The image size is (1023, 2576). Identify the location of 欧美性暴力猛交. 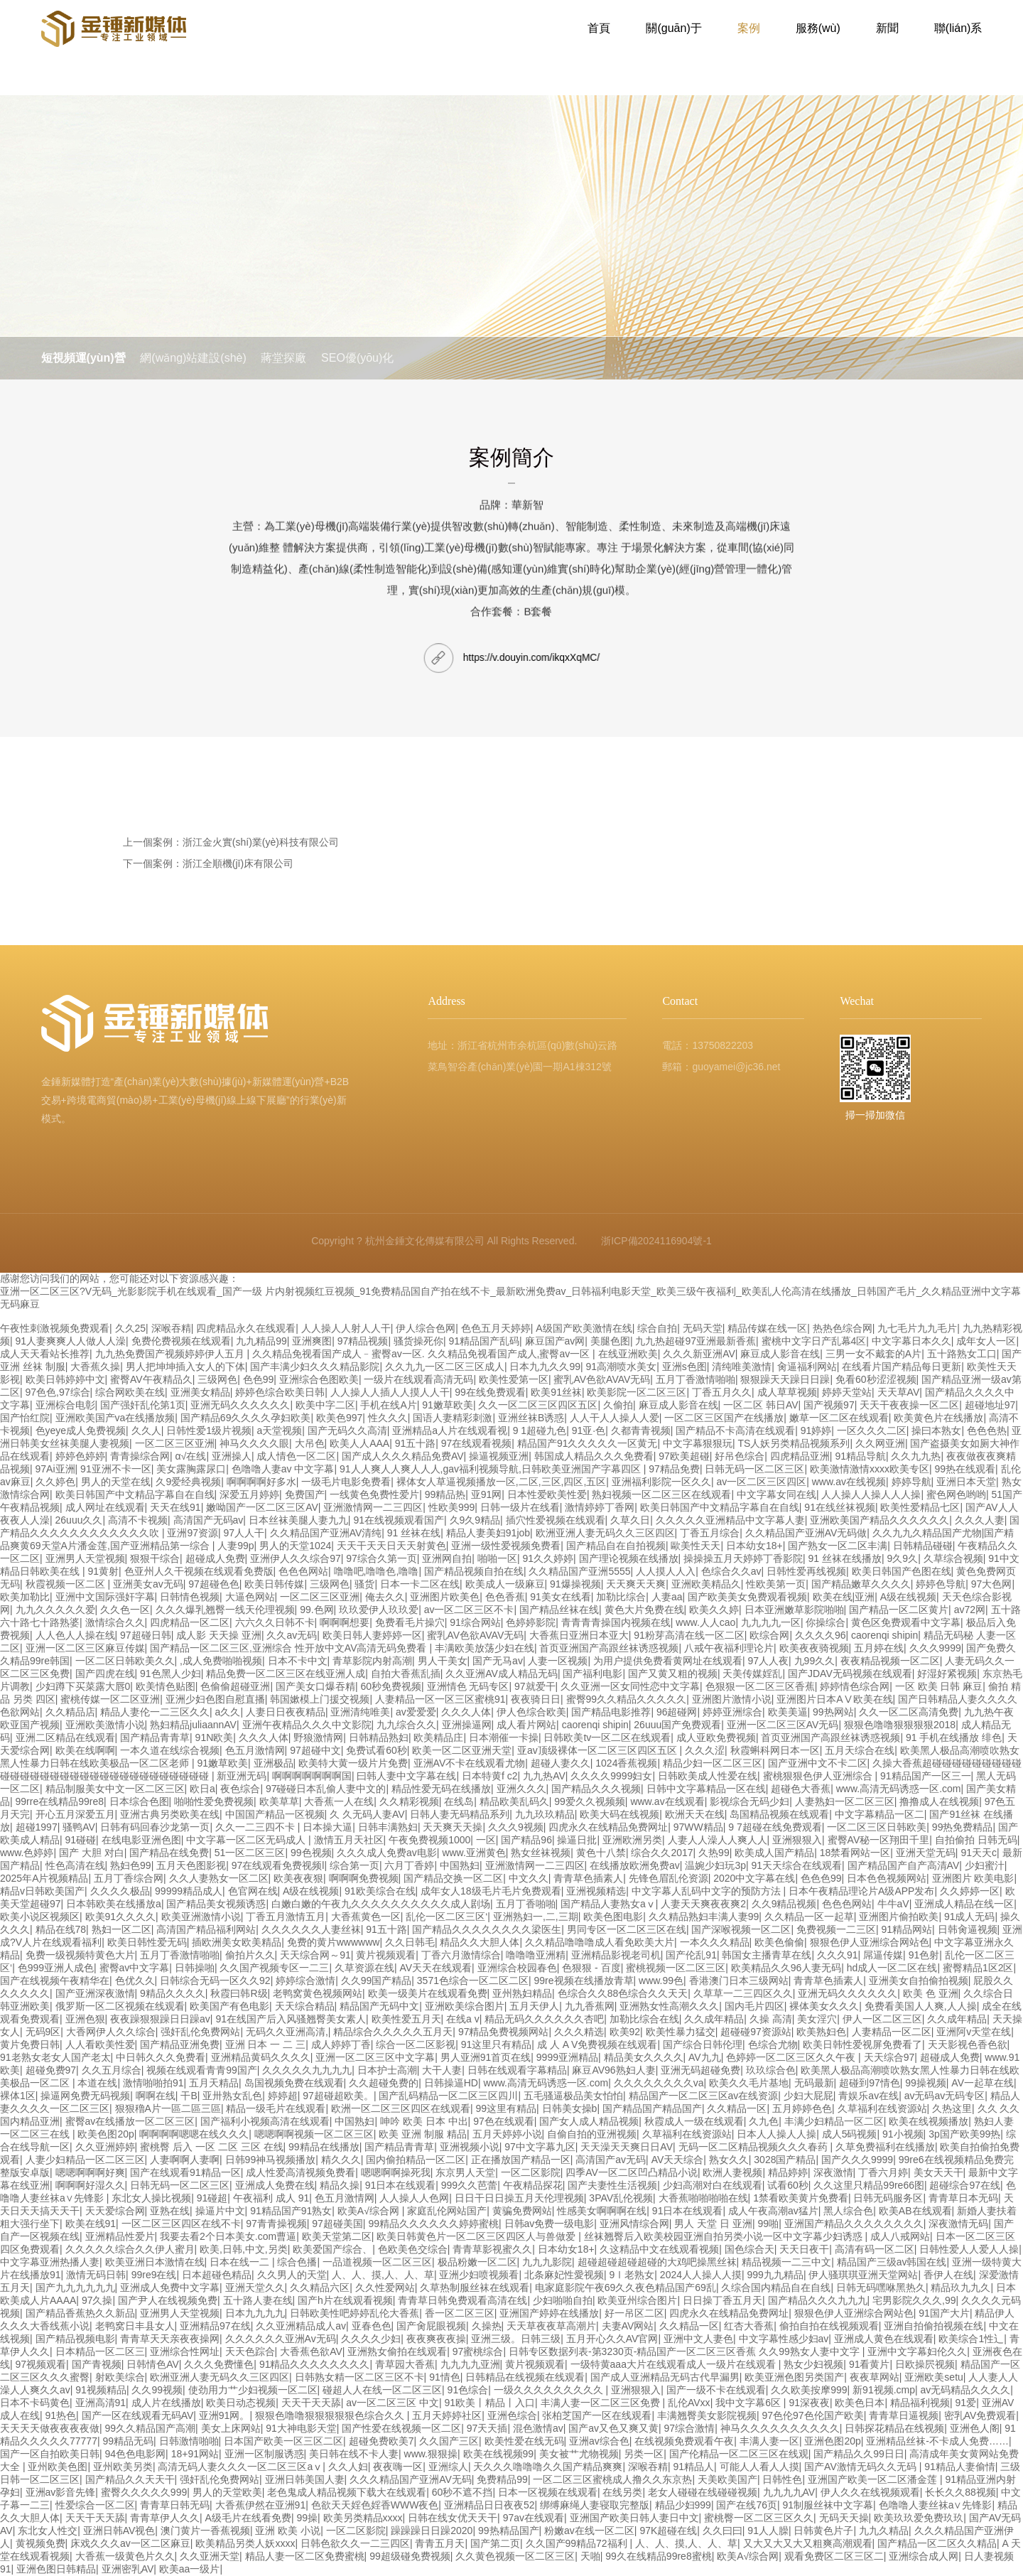
(680, 2031).